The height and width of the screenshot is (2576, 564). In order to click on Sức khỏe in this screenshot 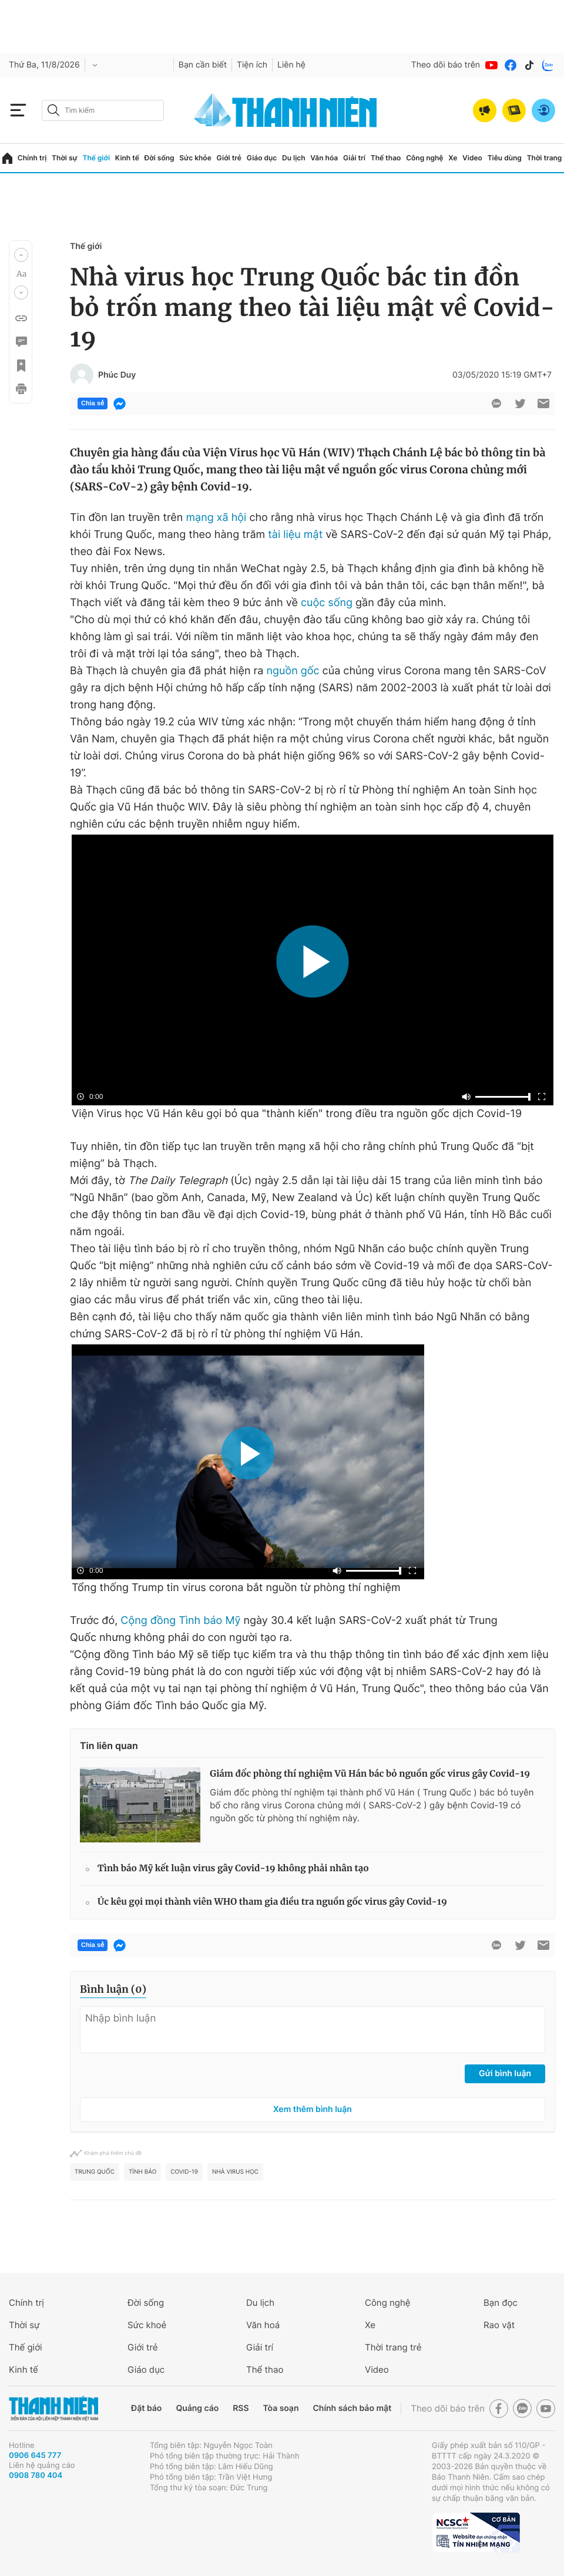, I will do `click(195, 157)`.